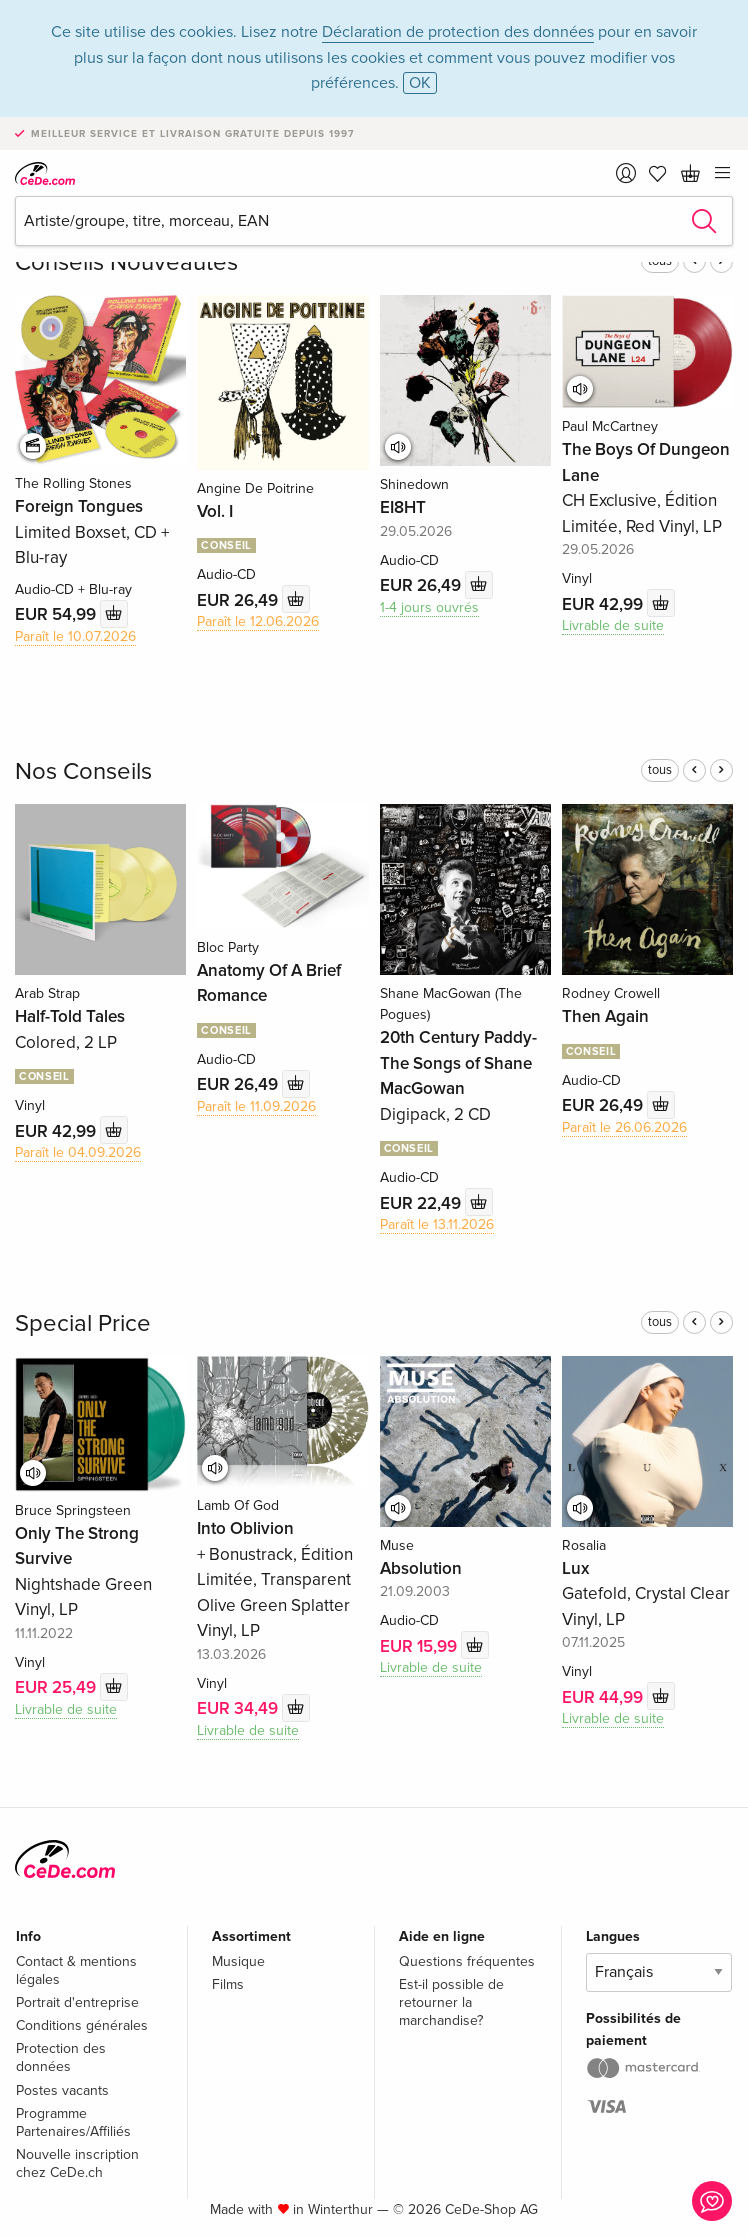  Describe the element at coordinates (78, 1152) in the screenshot. I see `Paraît le 04.09.2026` at that location.